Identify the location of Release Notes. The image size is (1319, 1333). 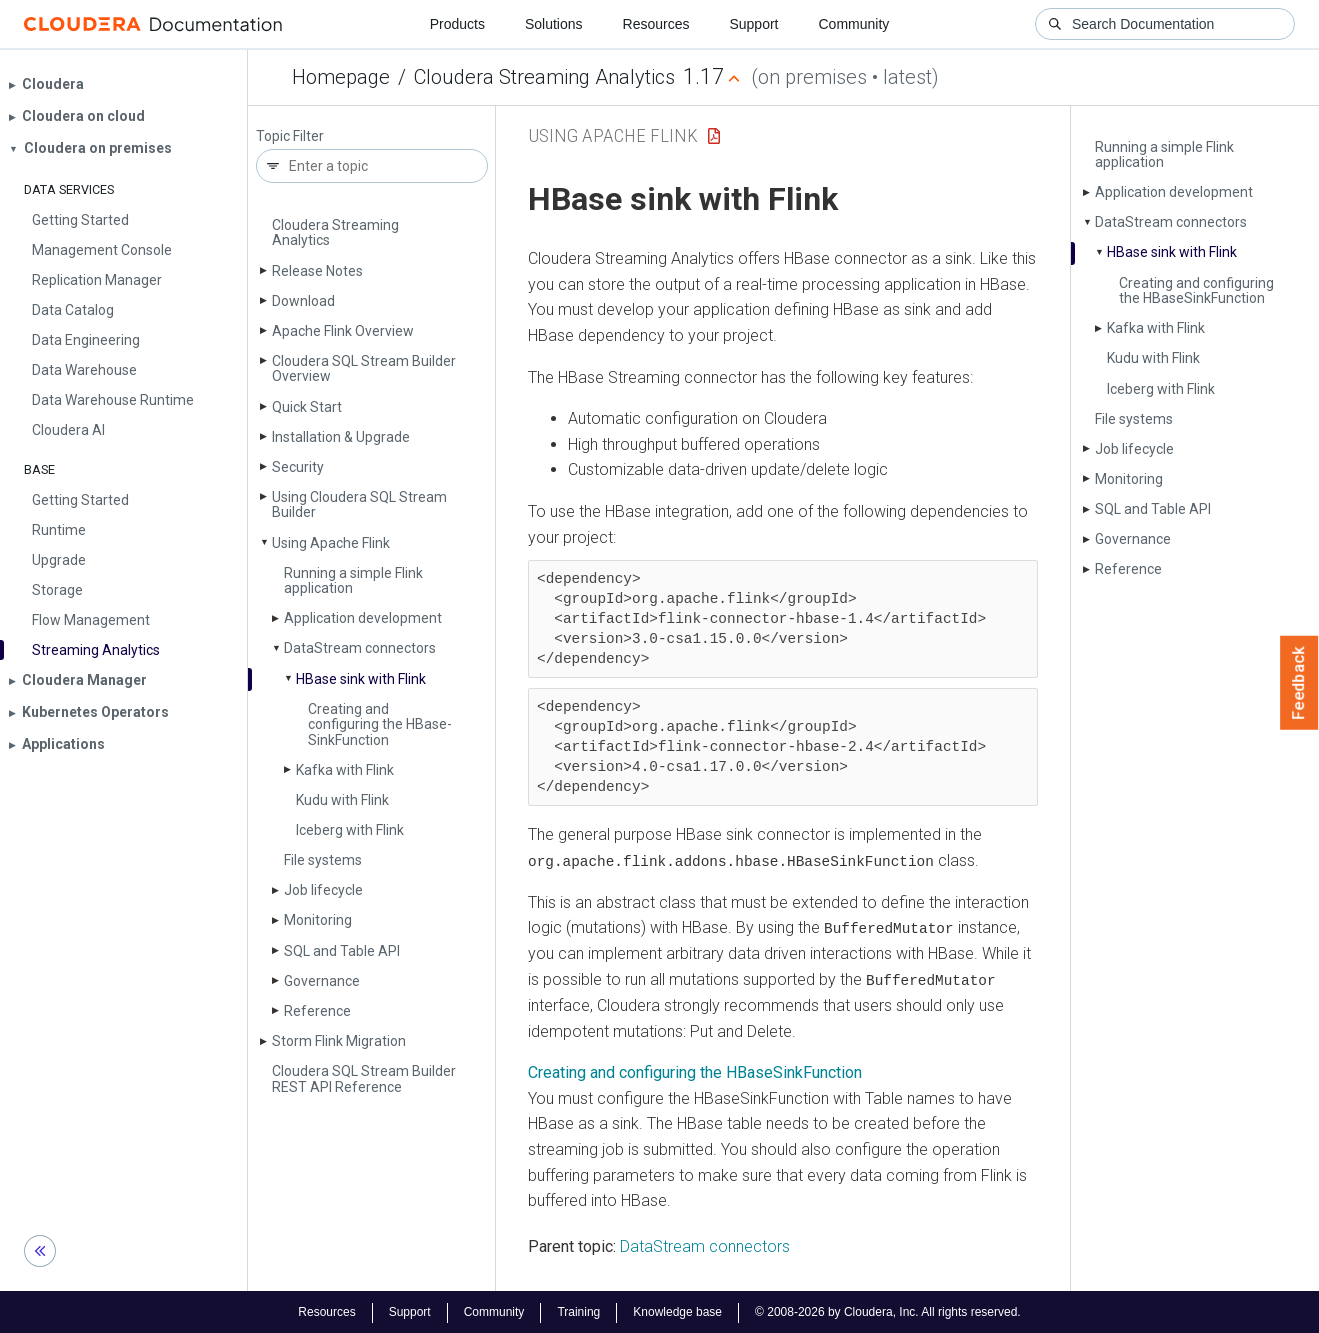
(317, 271).